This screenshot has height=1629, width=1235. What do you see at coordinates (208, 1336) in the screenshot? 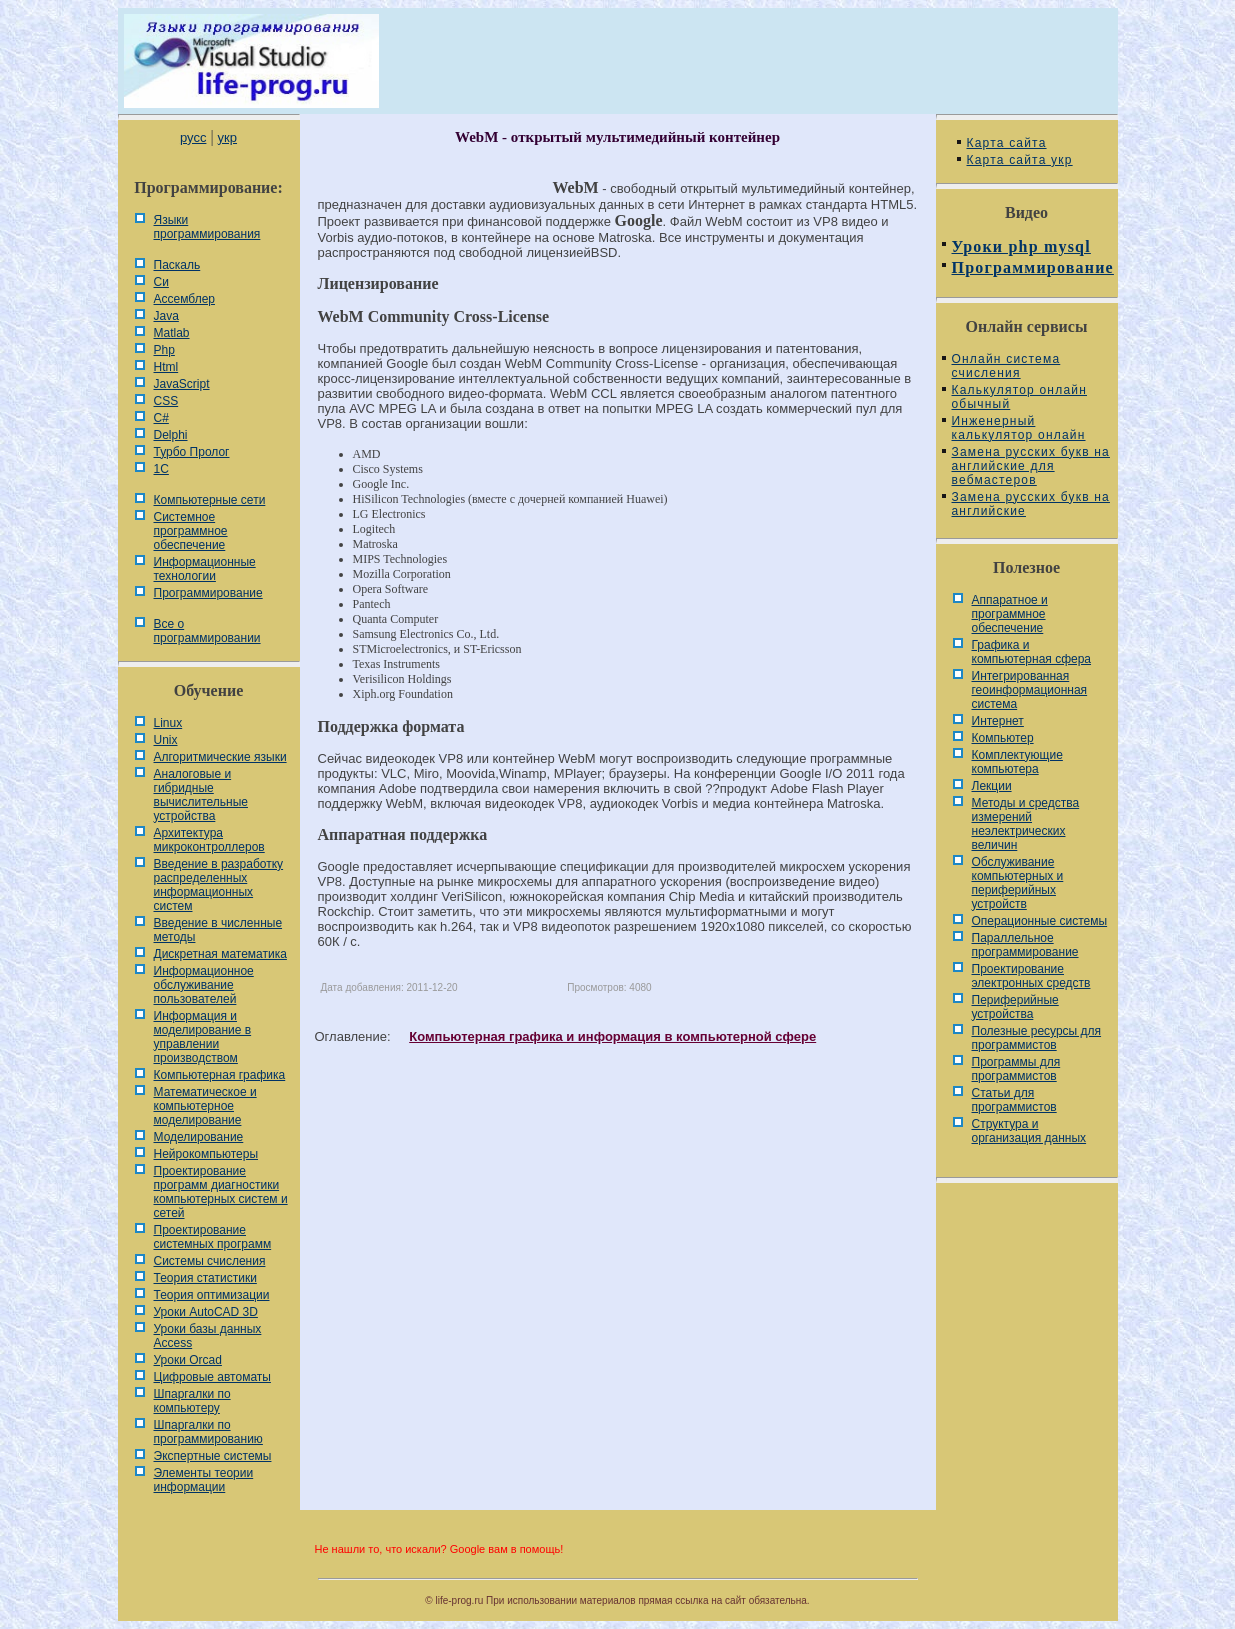
I see `Уроки базы данных Access` at bounding box center [208, 1336].